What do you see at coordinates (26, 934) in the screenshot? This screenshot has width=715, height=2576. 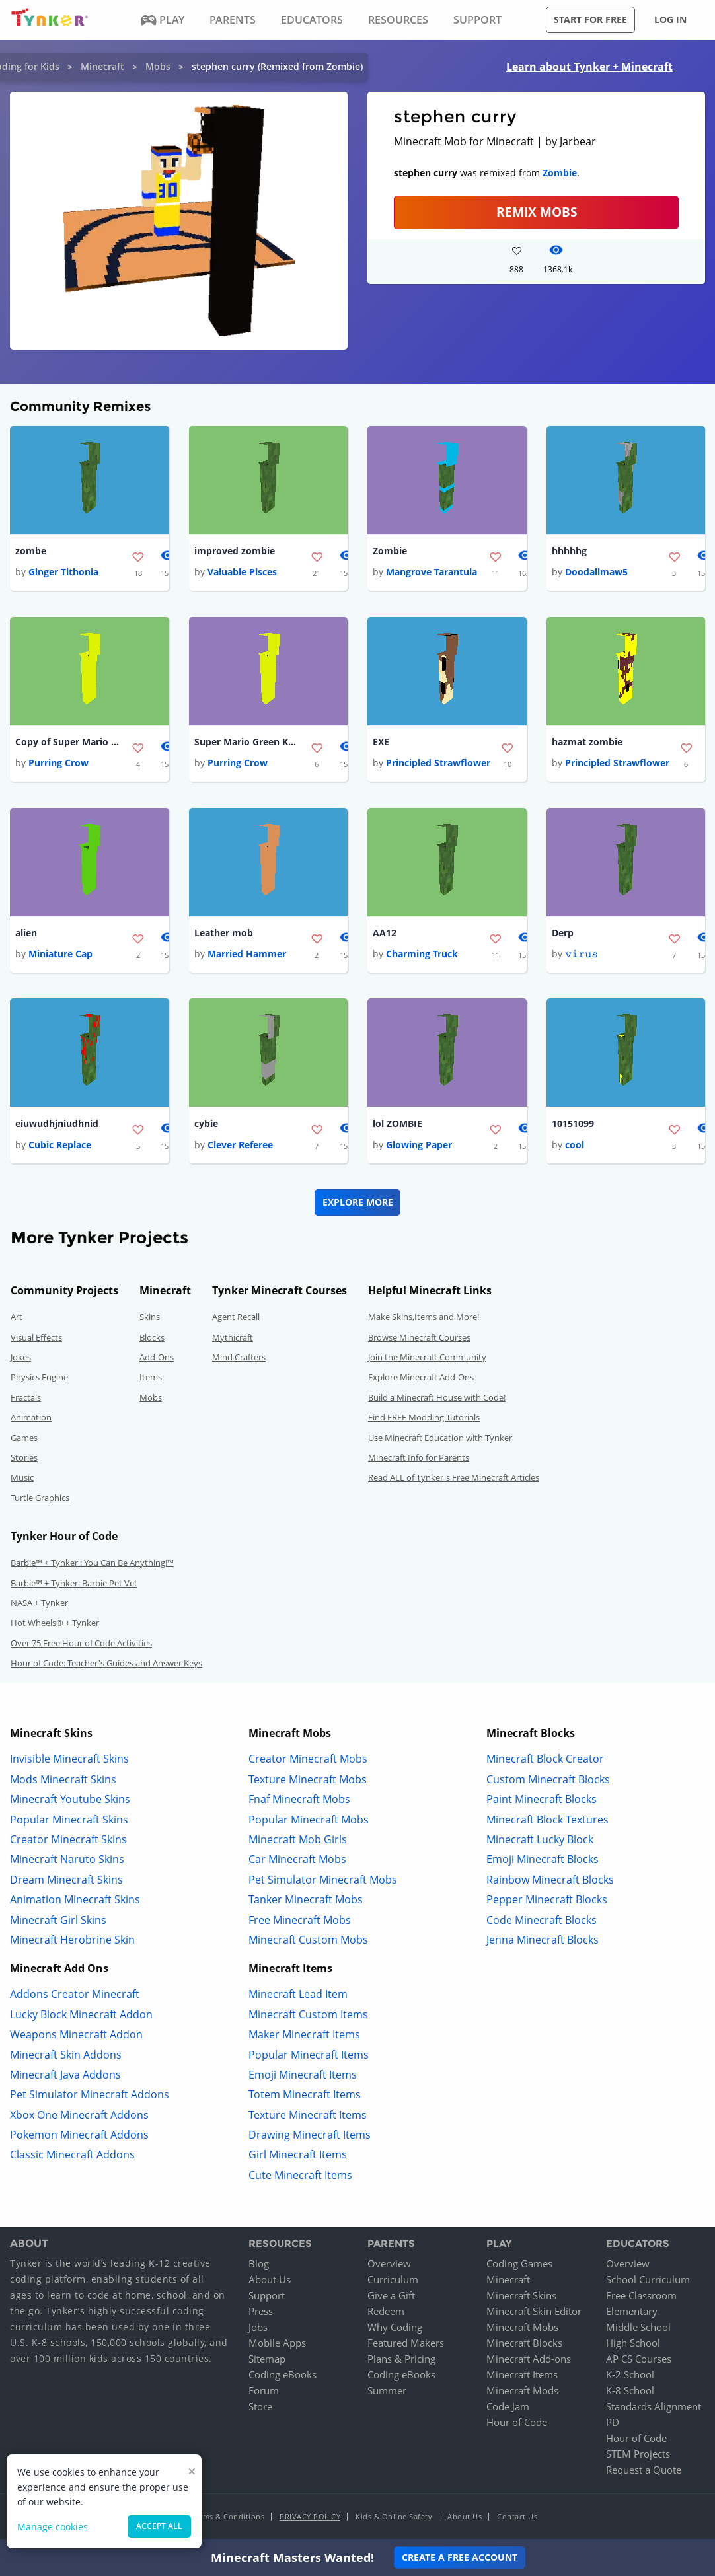 I see `alien` at bounding box center [26, 934].